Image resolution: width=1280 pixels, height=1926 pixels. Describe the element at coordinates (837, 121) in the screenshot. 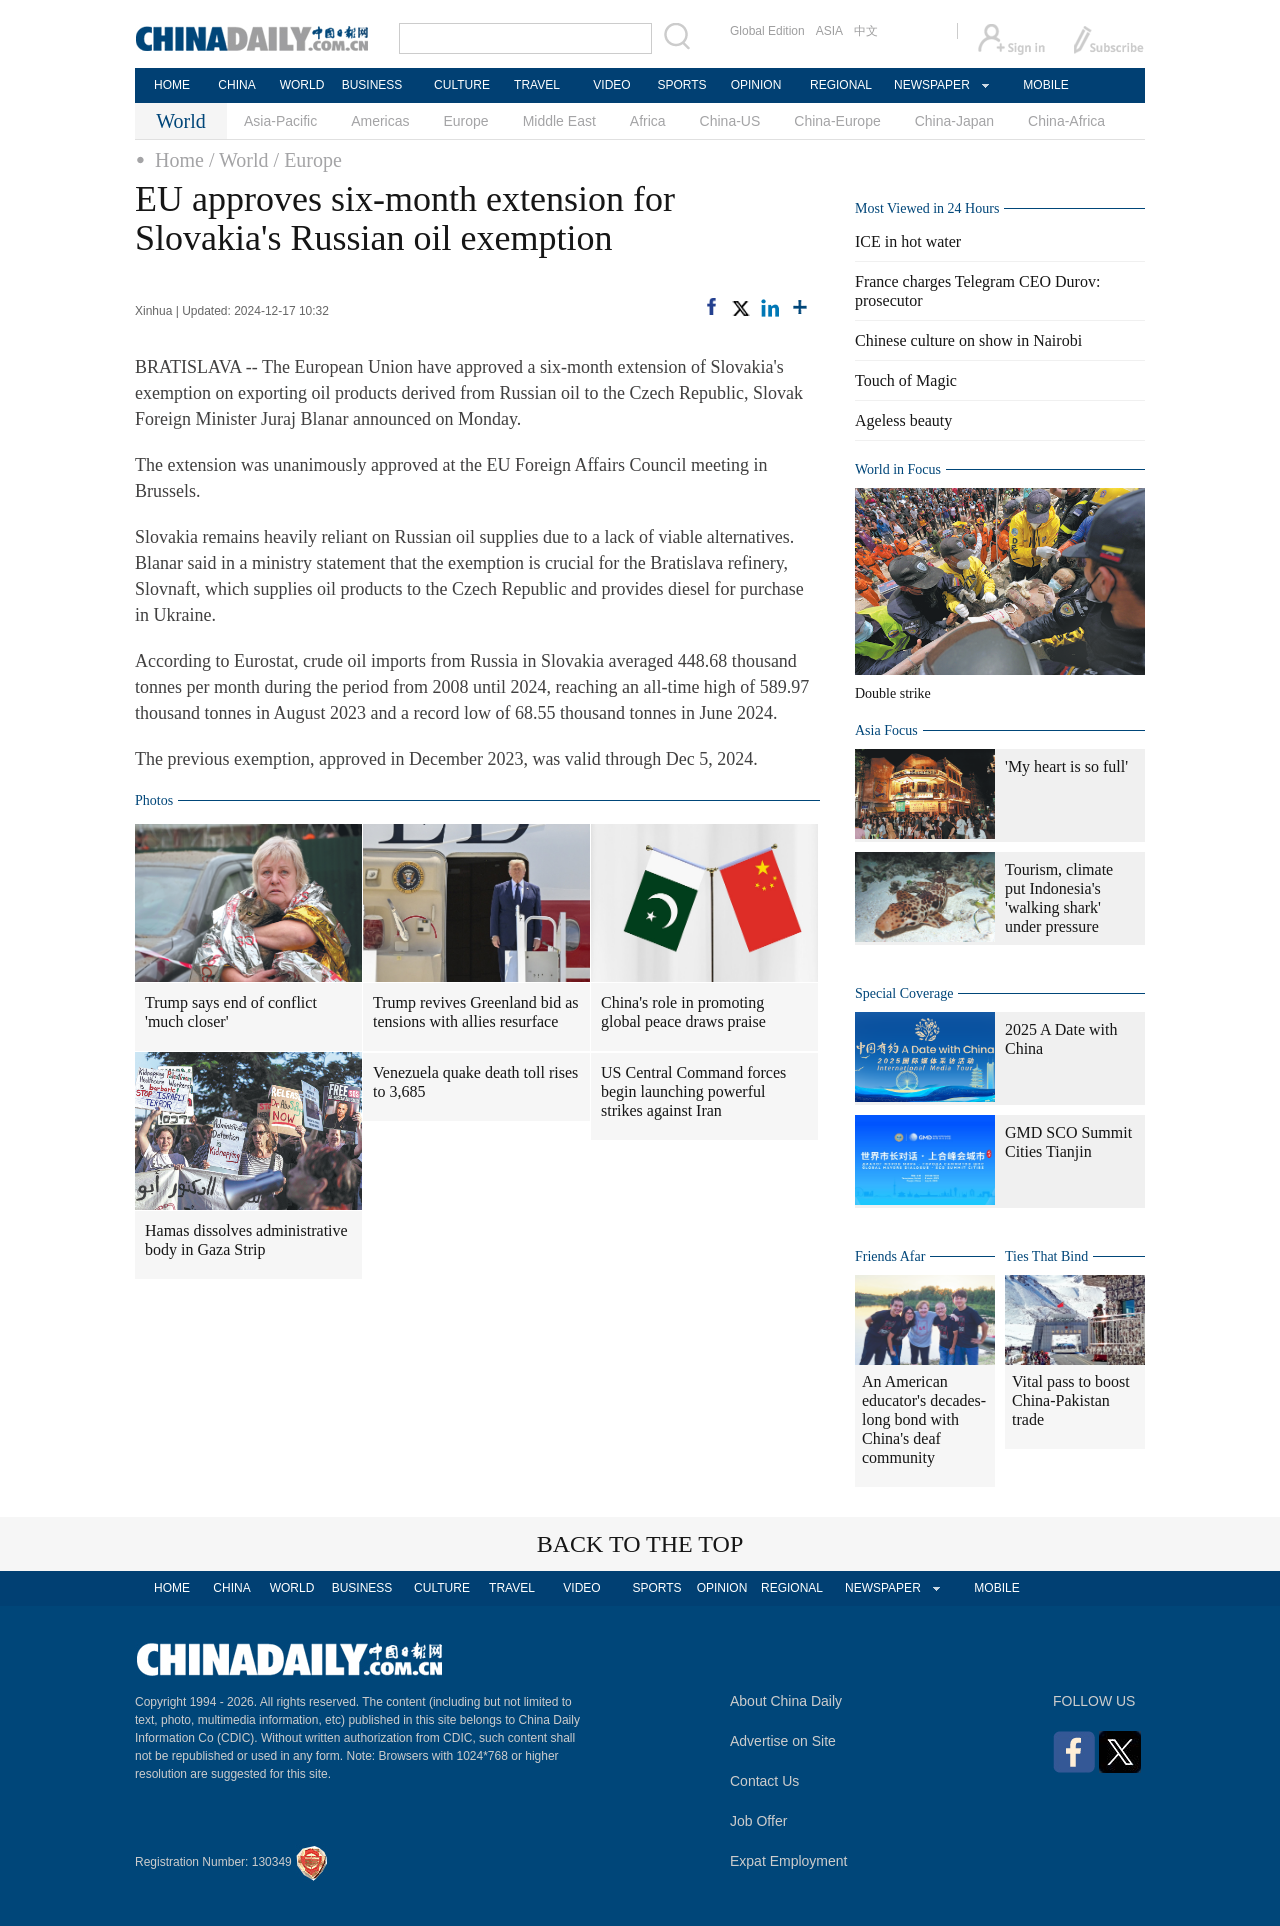

I see `China-Europe` at that location.